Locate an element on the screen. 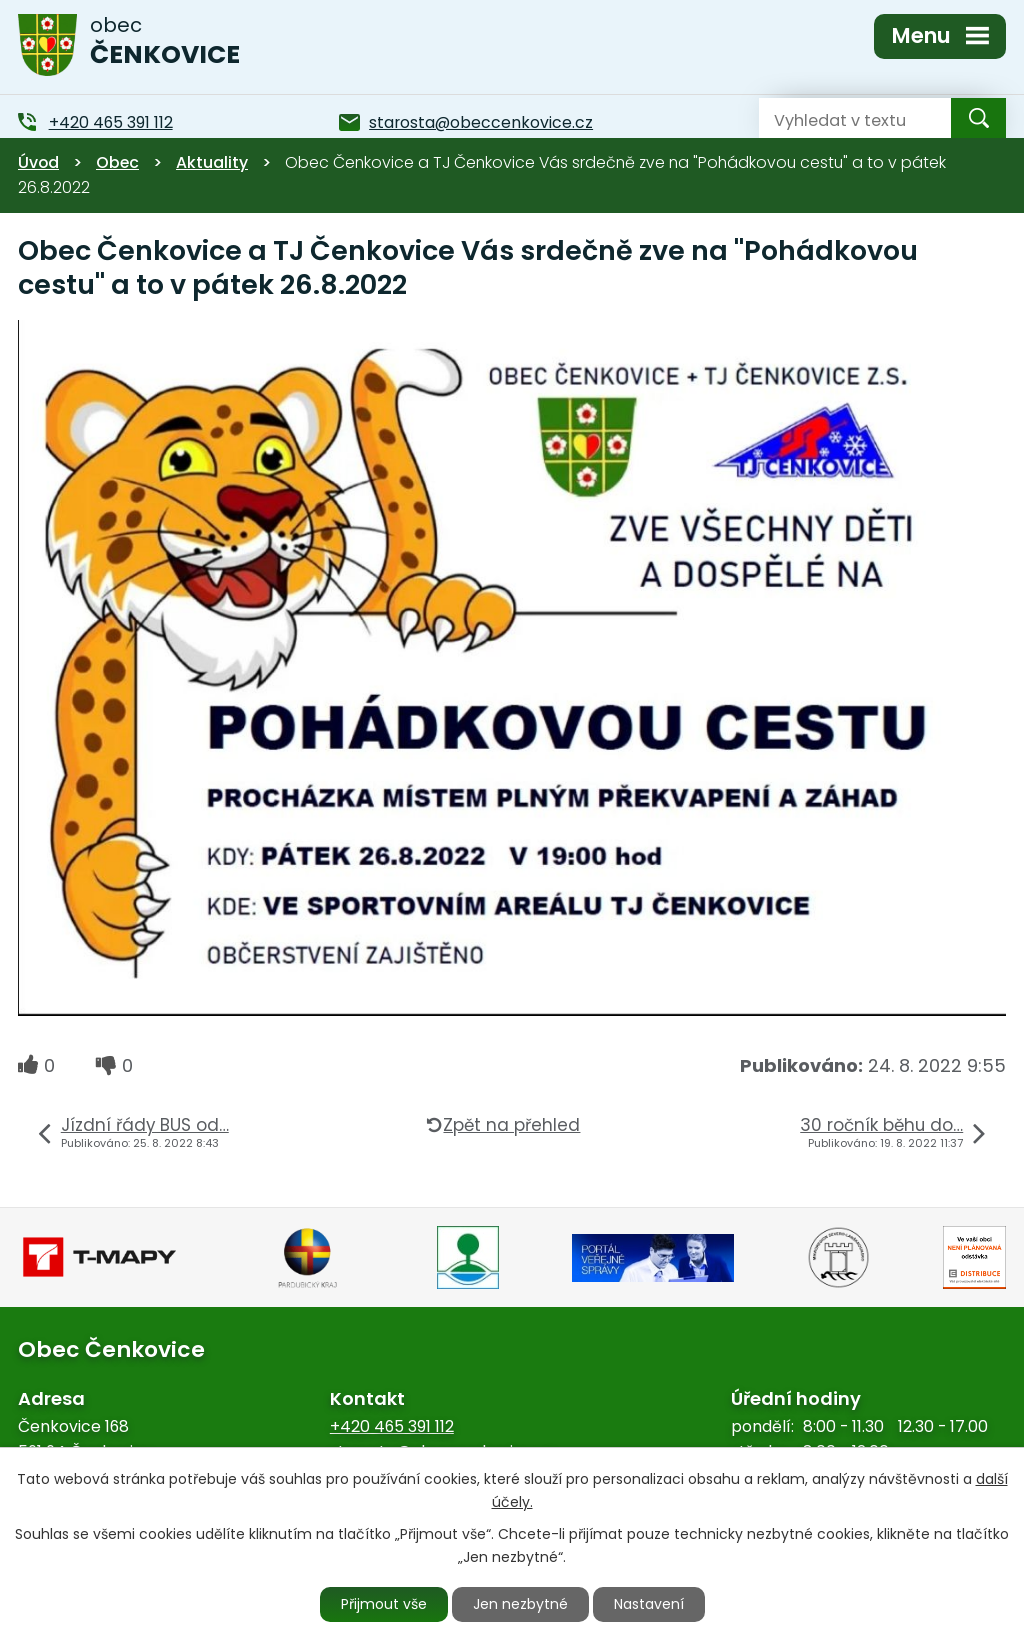 The width and height of the screenshot is (1024, 1641). +420 465 391 112 is located at coordinates (392, 1426).